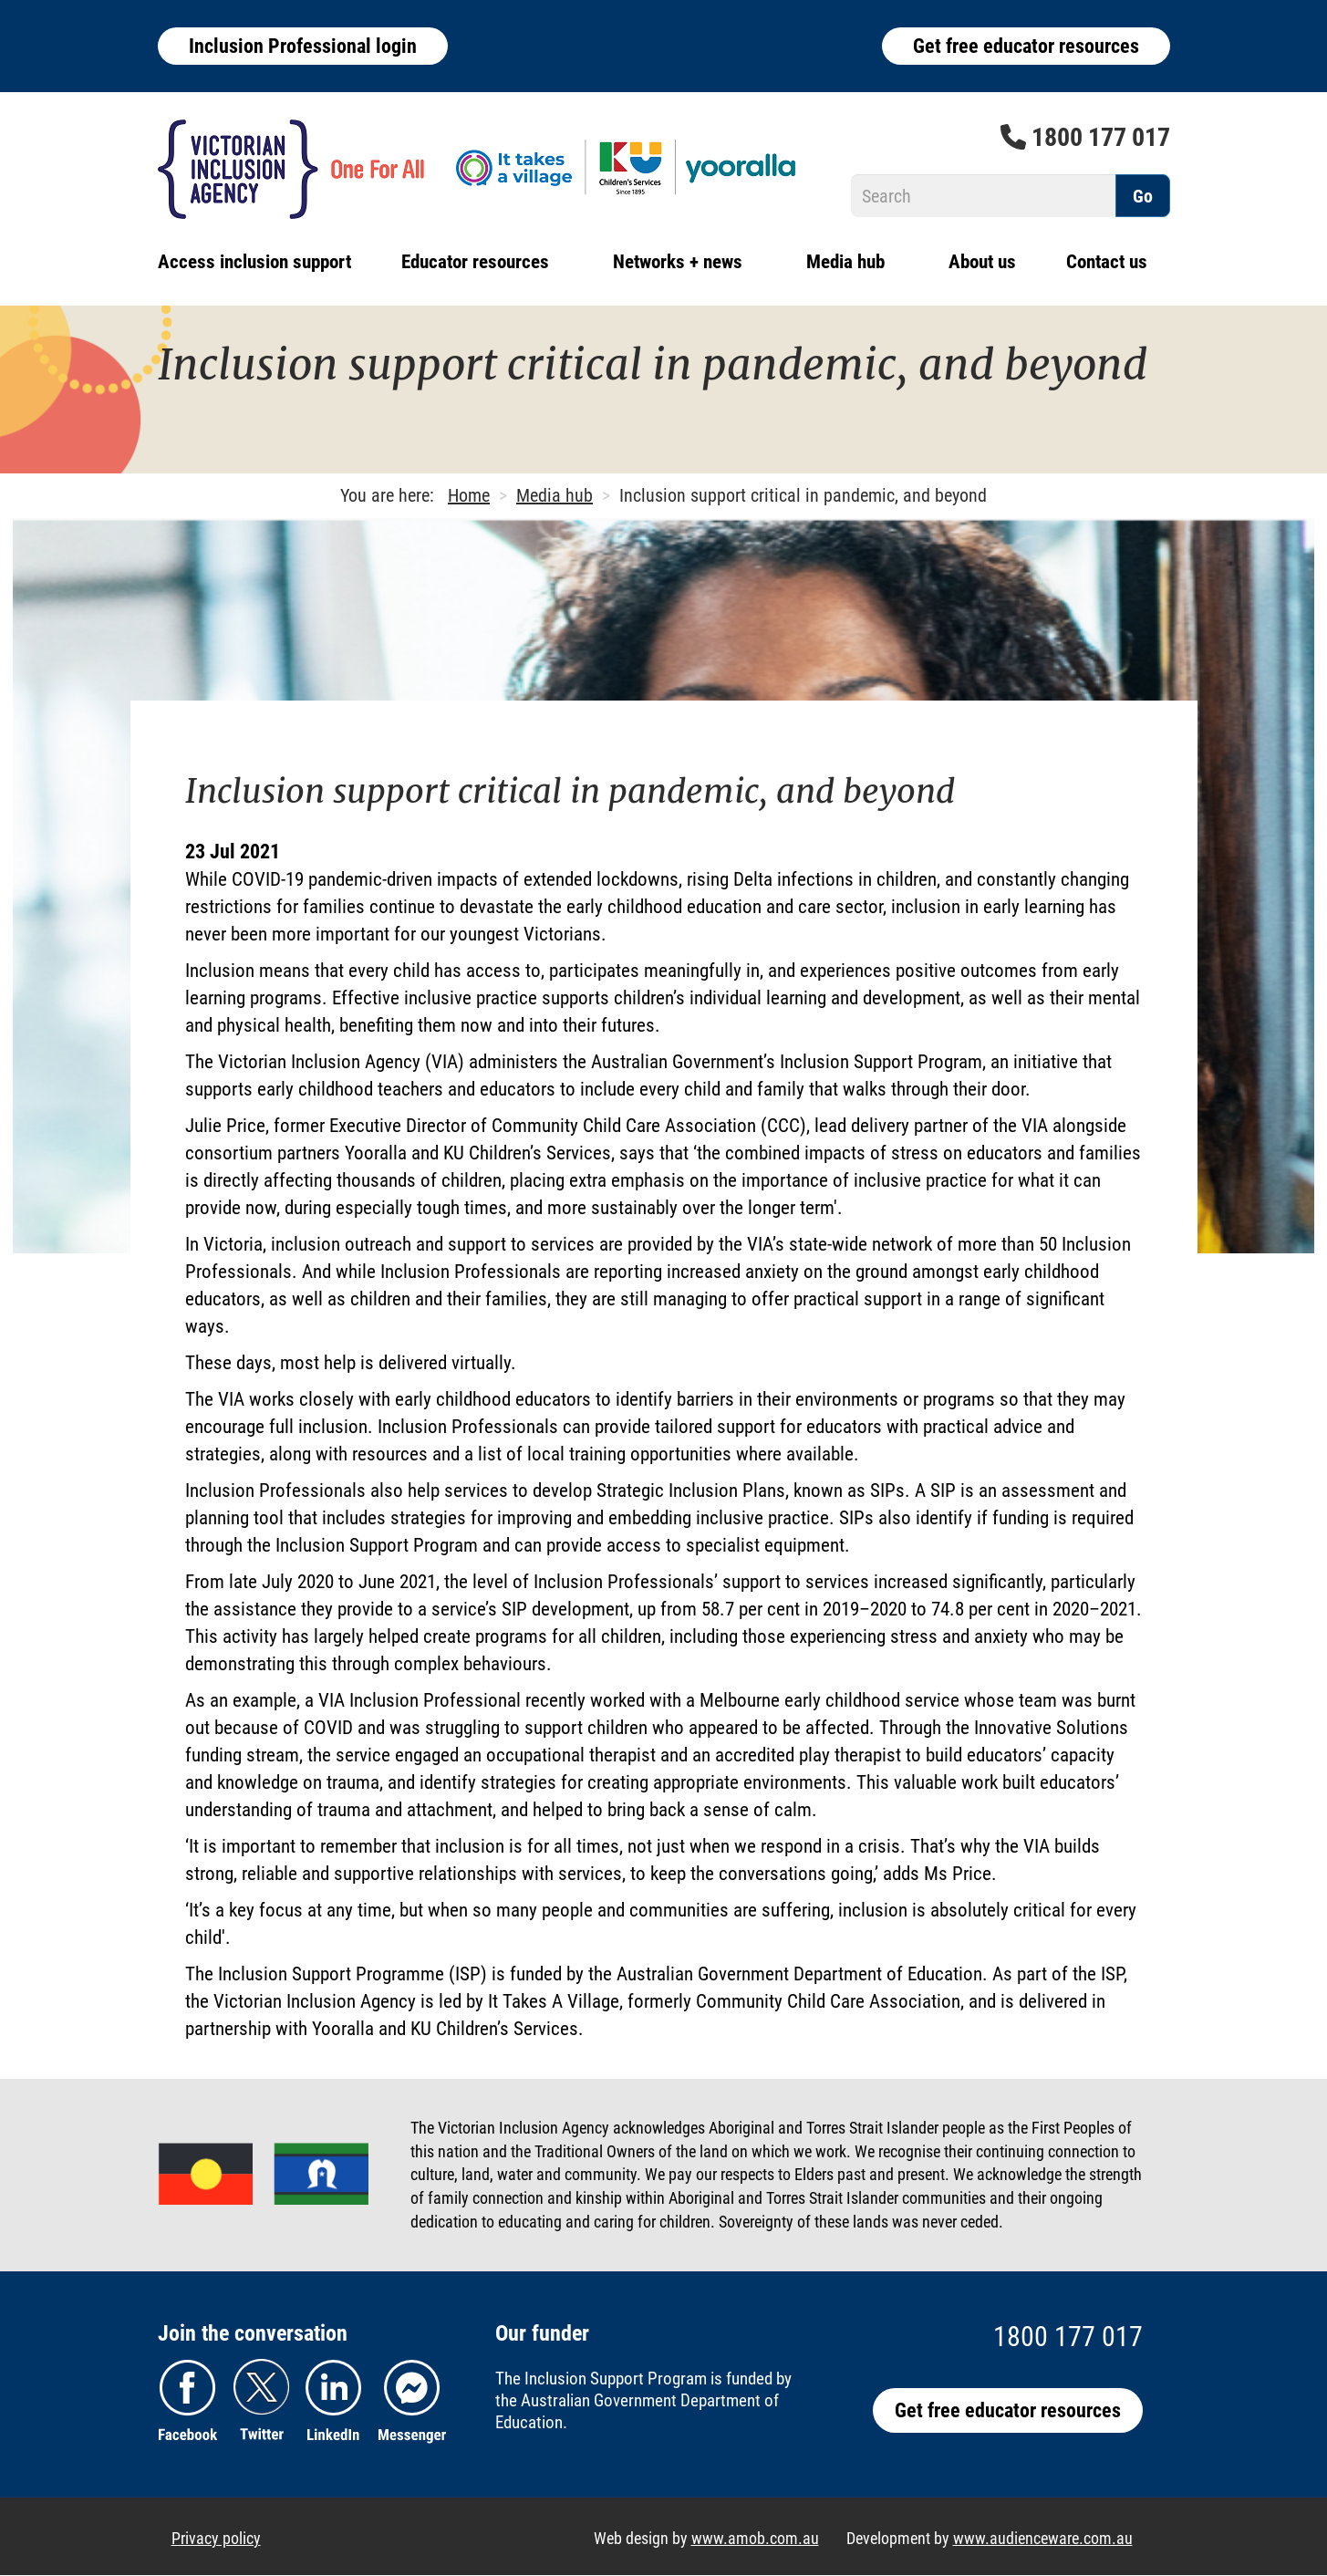 This screenshot has height=2576, width=1327. I want to click on Media hub, so click(845, 262).